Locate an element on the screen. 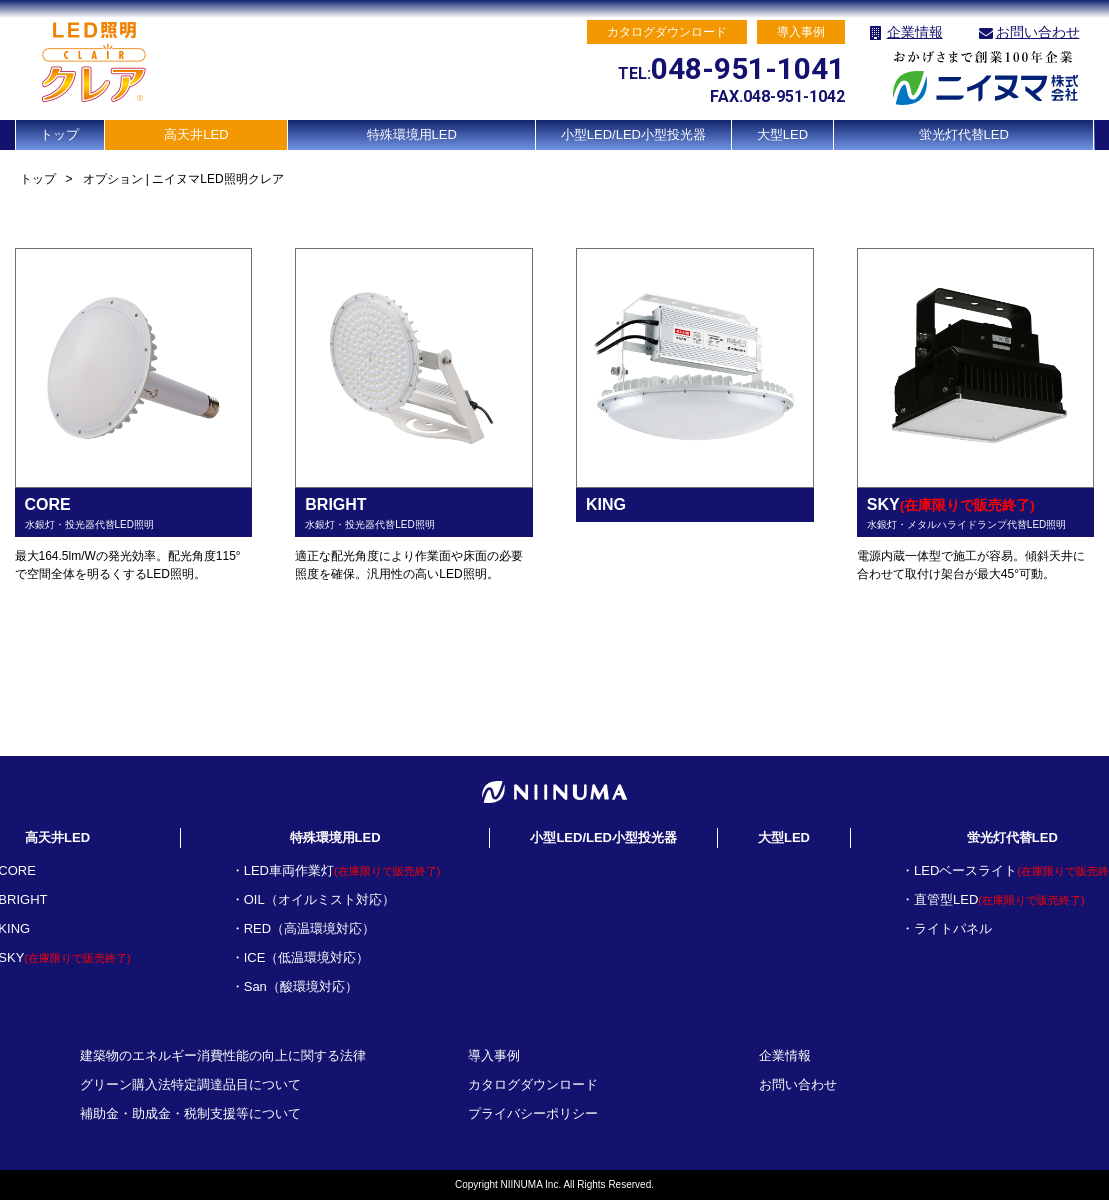 The image size is (1109, 1200). 高天井LED is located at coordinates (196, 134).